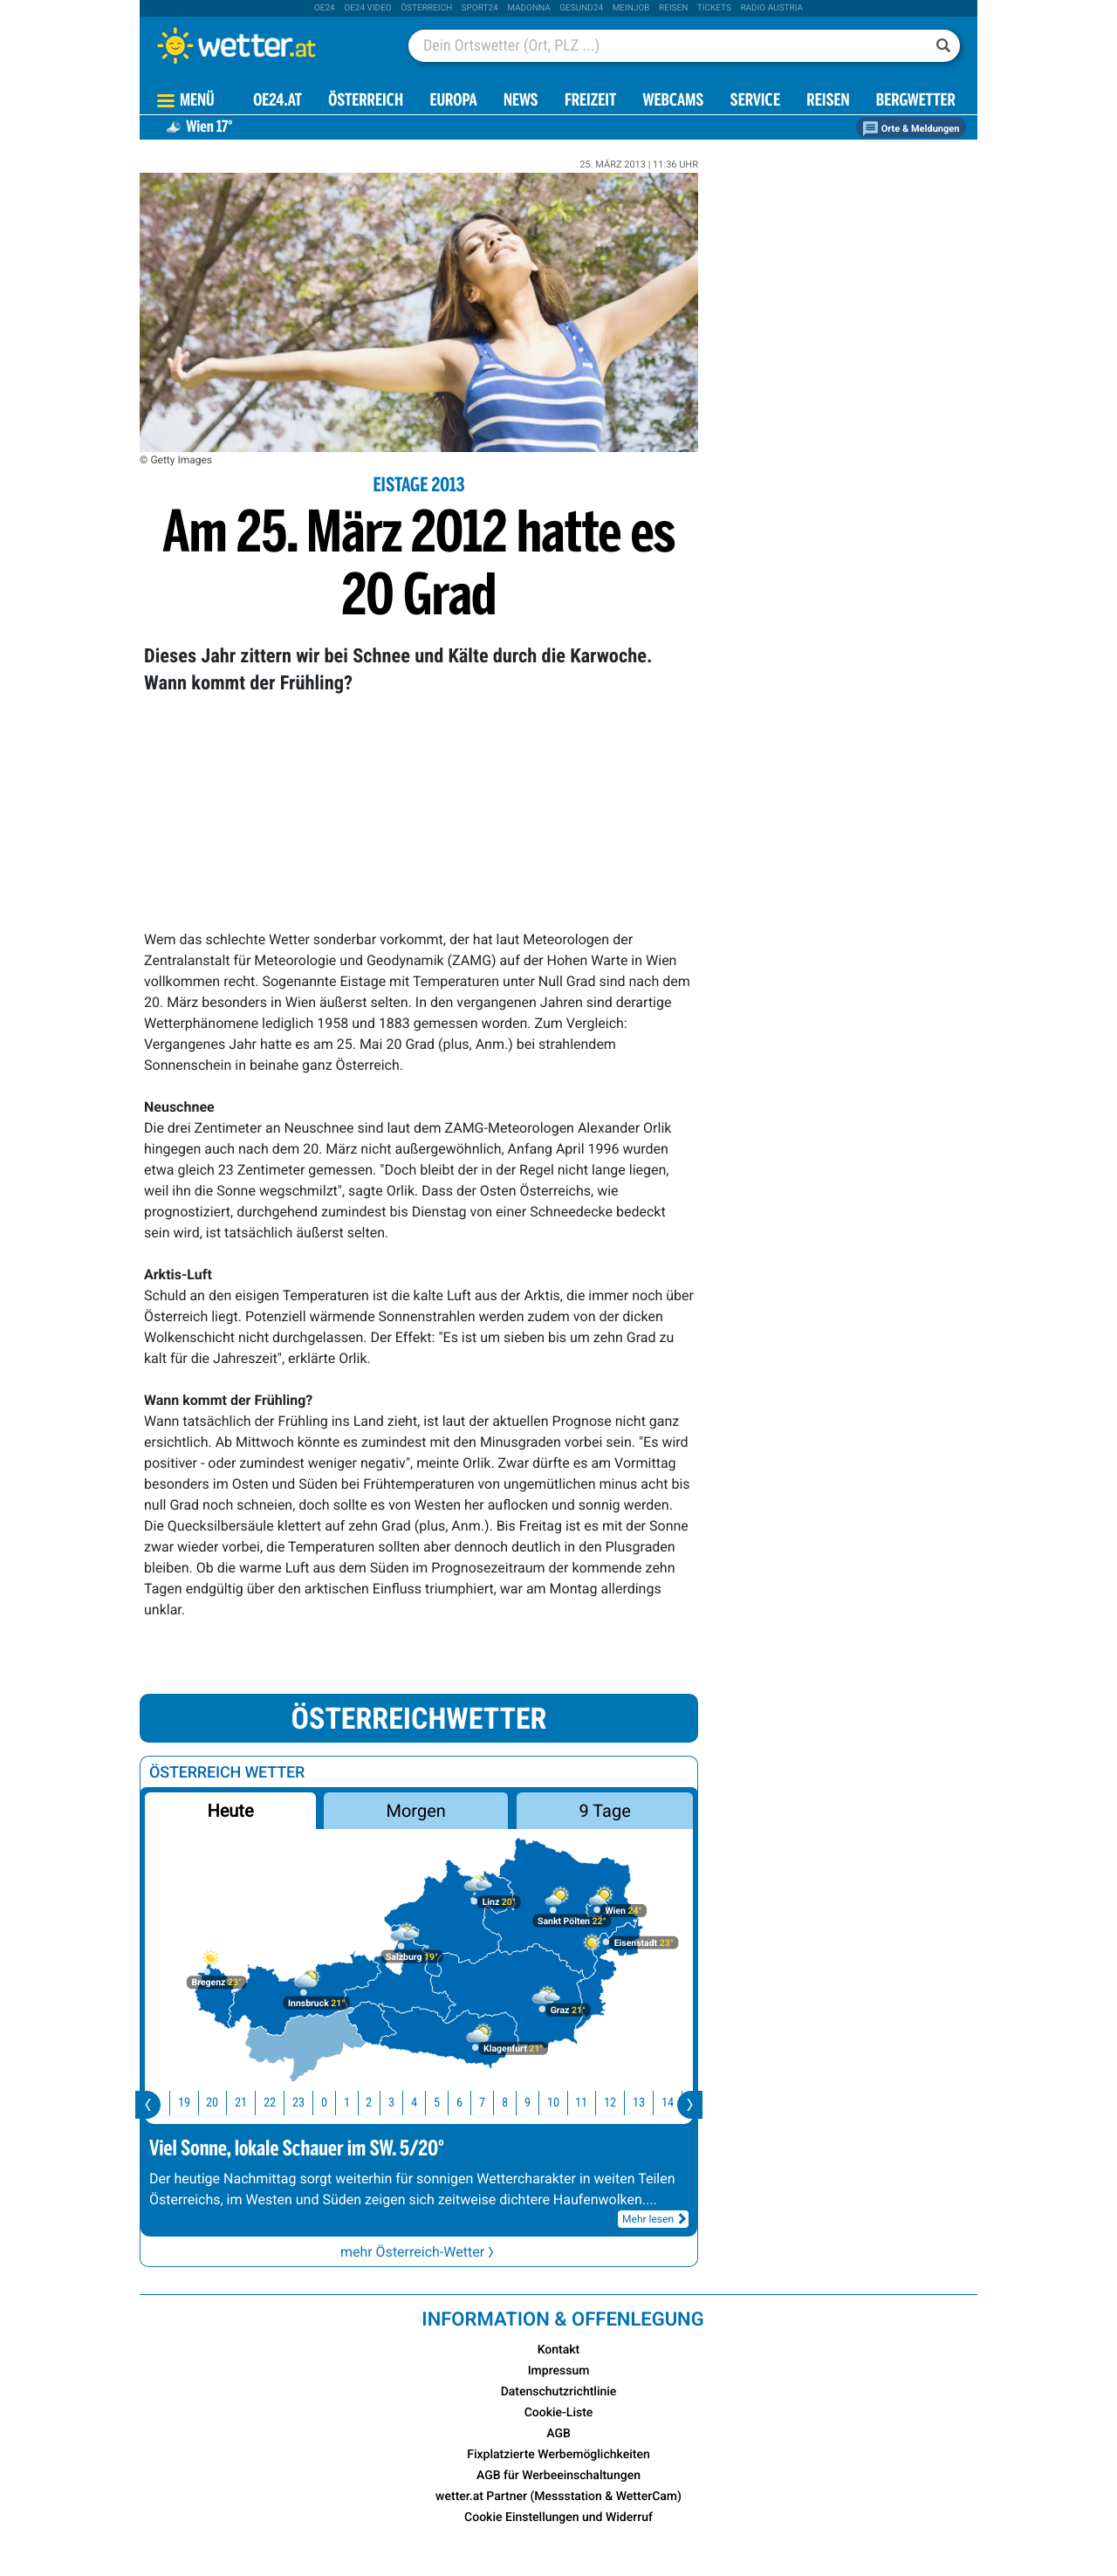 The width and height of the screenshot is (1117, 2576). What do you see at coordinates (444, 2102) in the screenshot?
I see `5 [button]` at bounding box center [444, 2102].